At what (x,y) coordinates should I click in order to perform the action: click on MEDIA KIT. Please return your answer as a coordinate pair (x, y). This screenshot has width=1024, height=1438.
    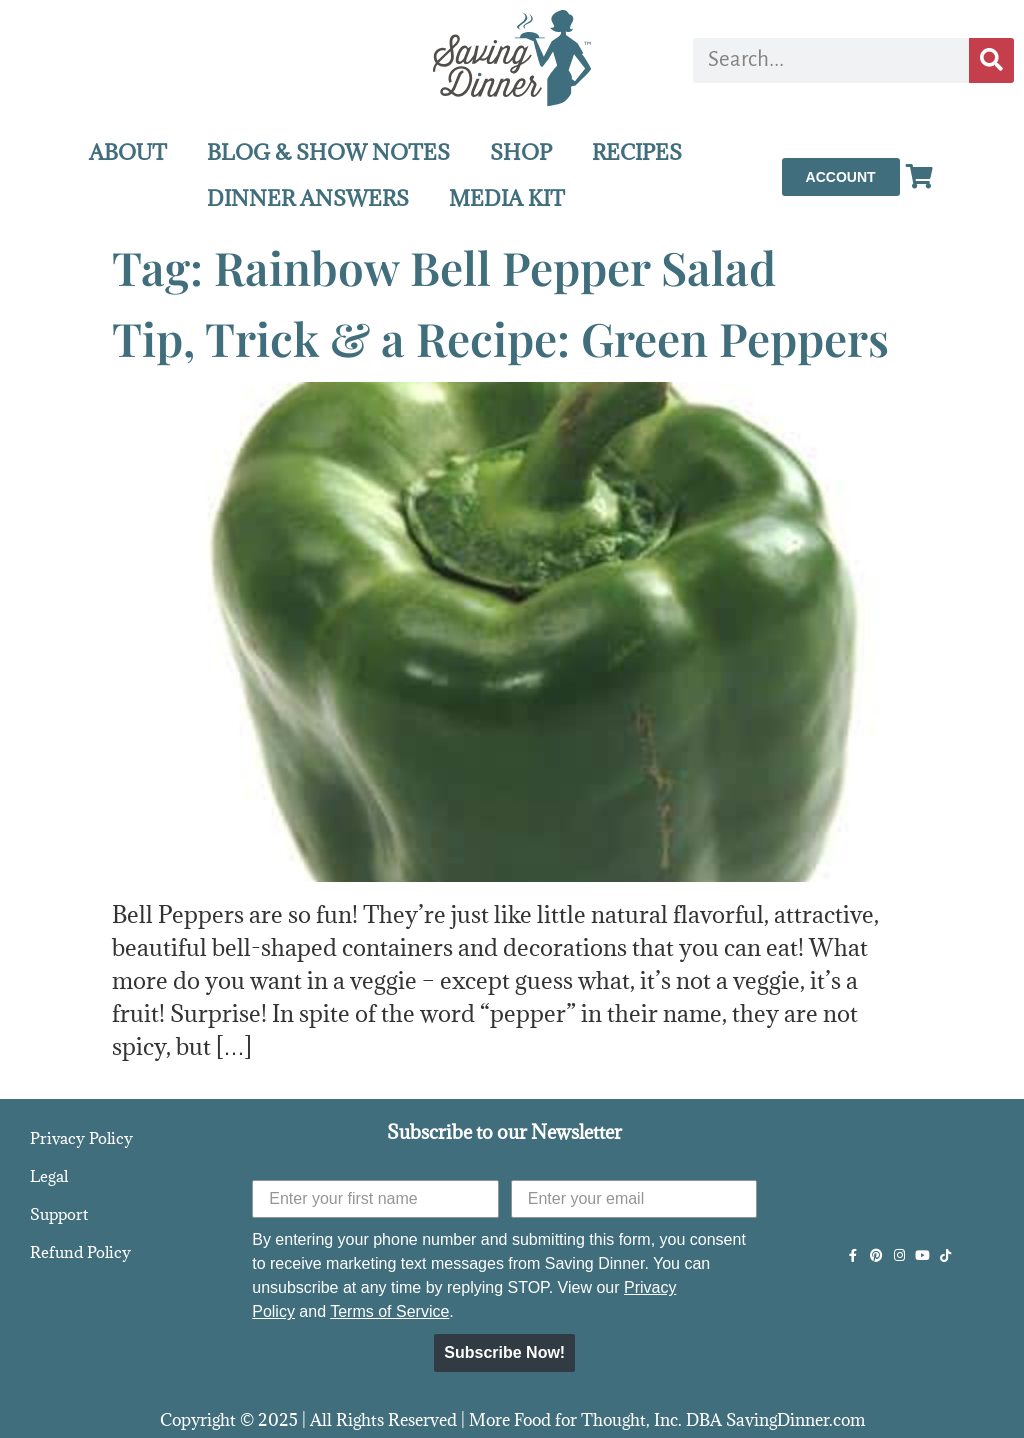
    Looking at the image, I should click on (507, 198).